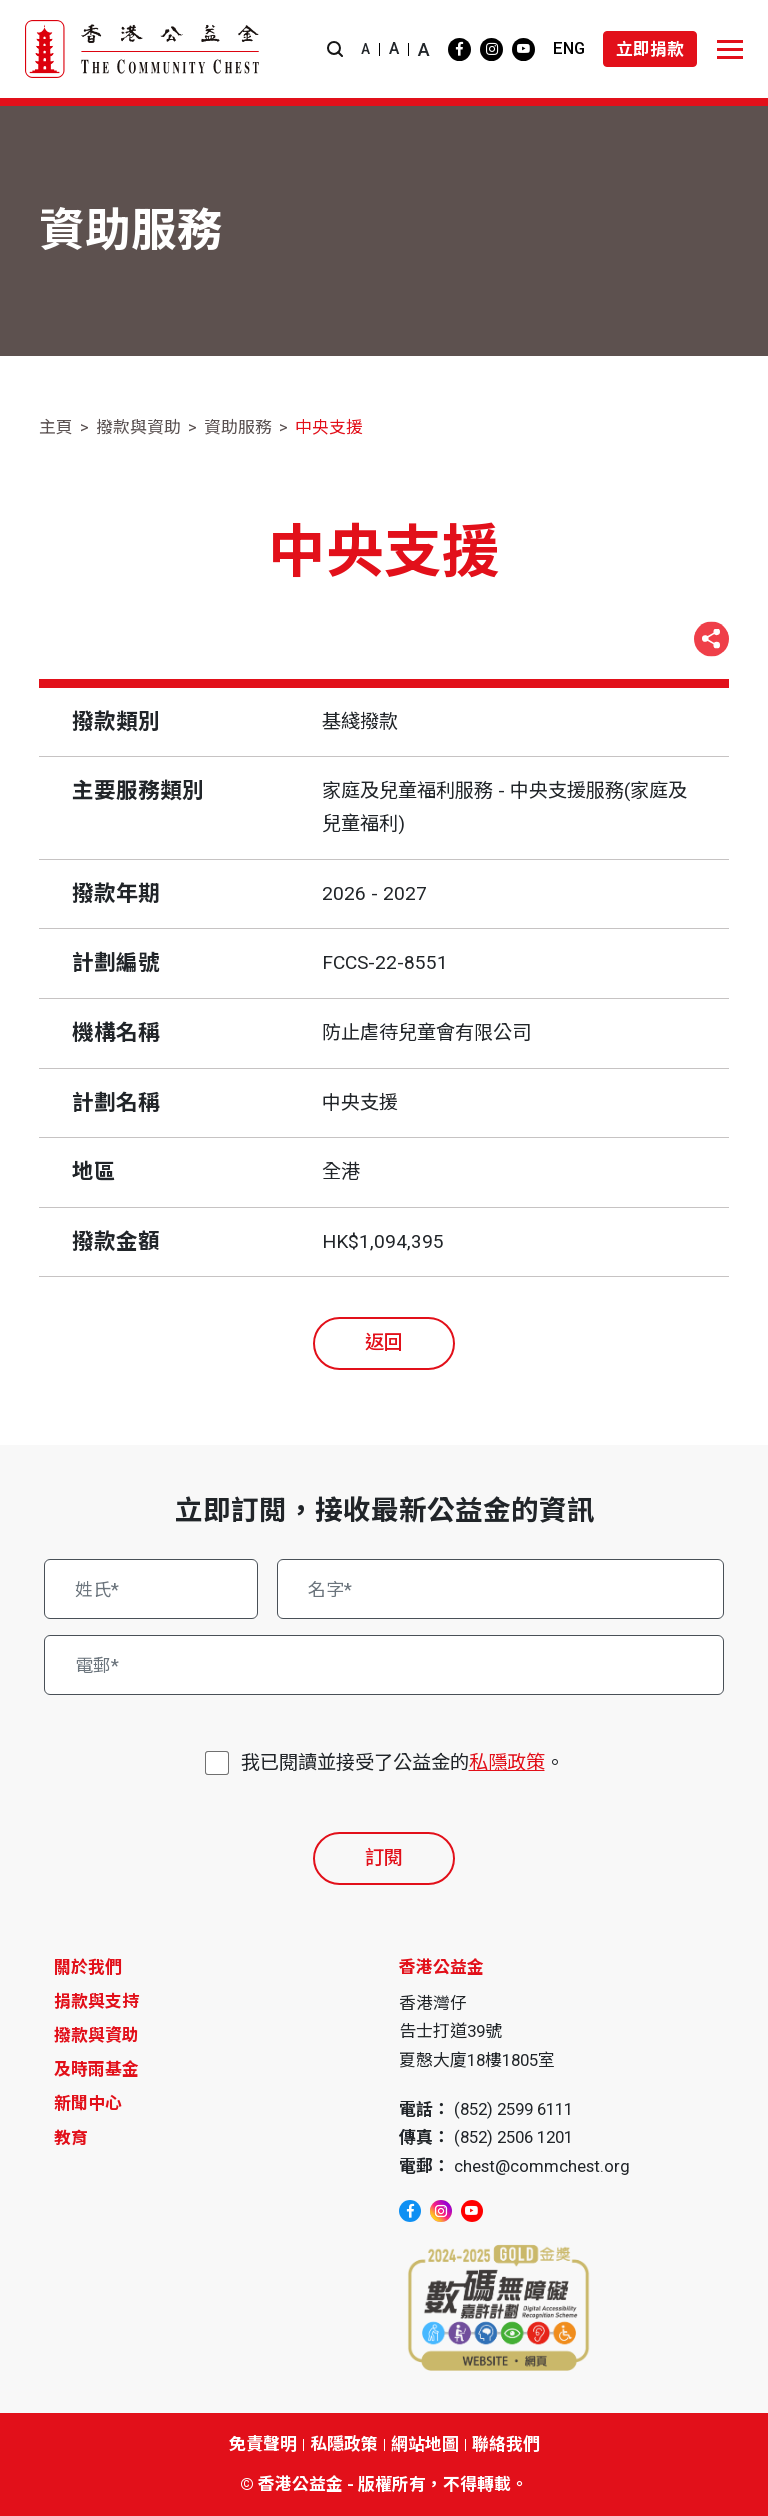 The image size is (768, 2516). I want to click on 聯絡我們, so click(506, 2444).